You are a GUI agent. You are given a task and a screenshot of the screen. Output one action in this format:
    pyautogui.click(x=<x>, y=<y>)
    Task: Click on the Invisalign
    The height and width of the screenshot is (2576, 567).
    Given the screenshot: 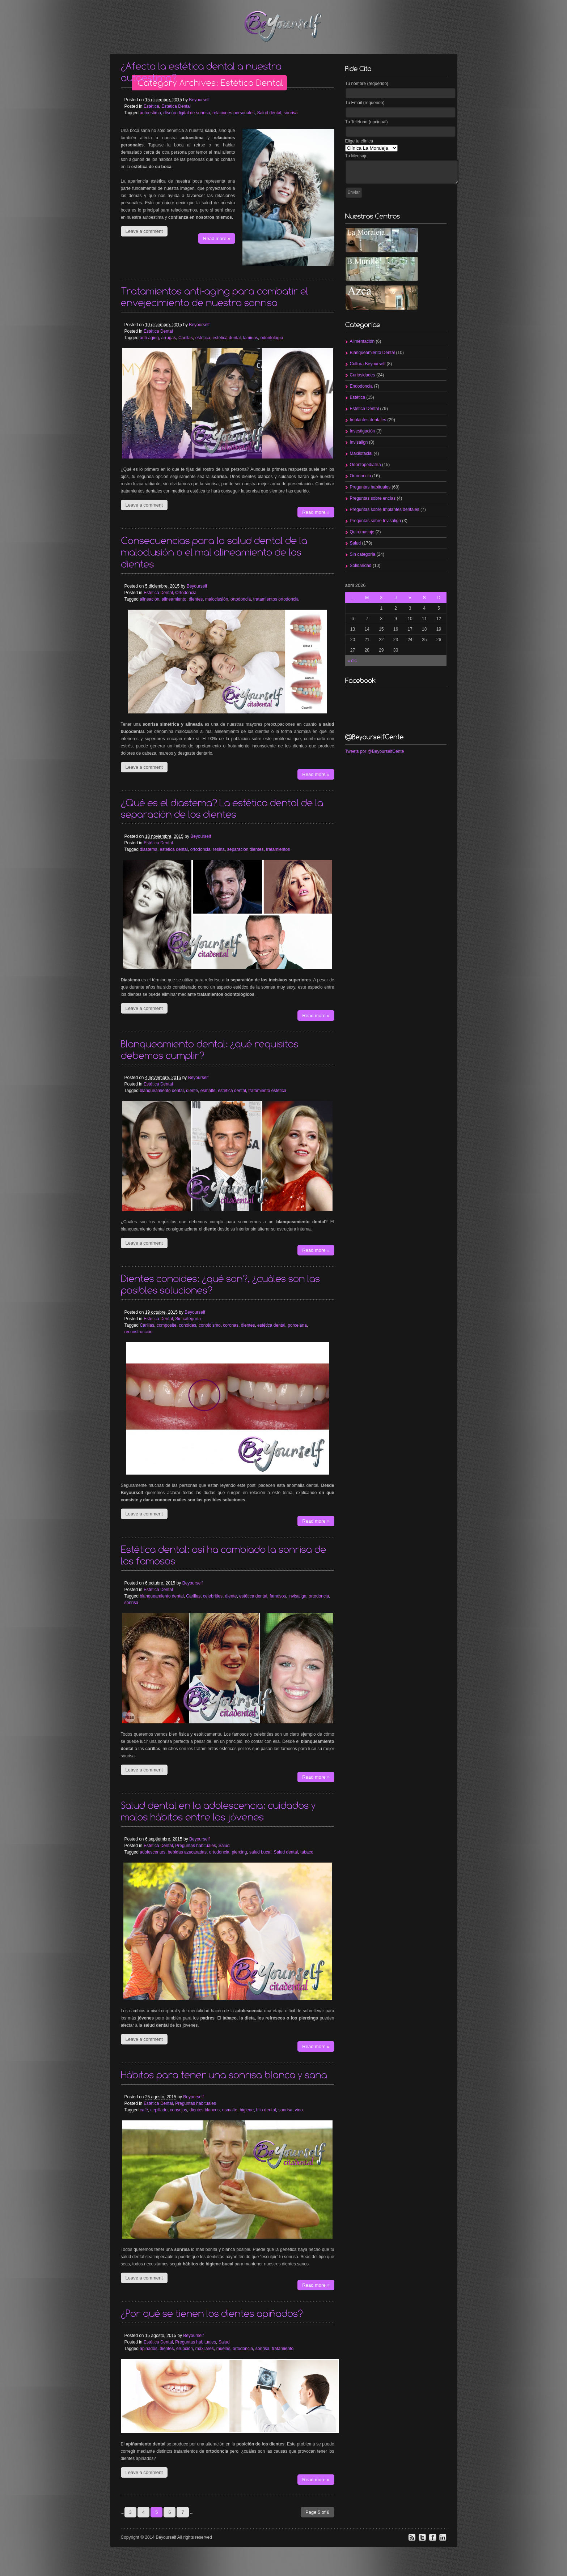 What is the action you would take?
    pyautogui.click(x=359, y=442)
    